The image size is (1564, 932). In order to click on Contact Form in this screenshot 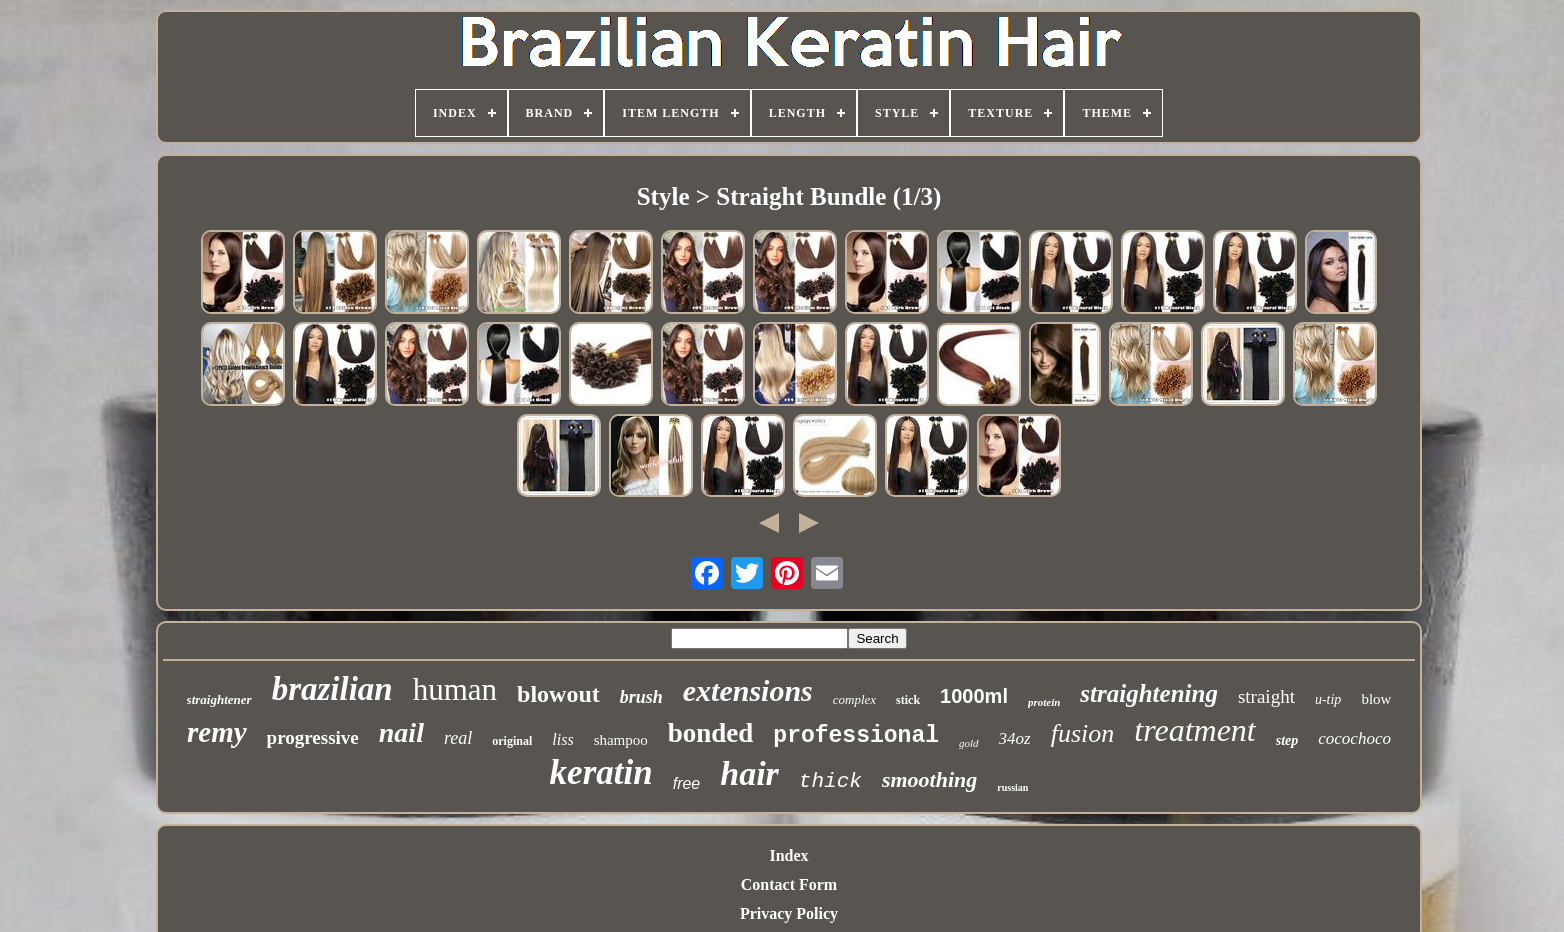, I will do `click(789, 884)`.